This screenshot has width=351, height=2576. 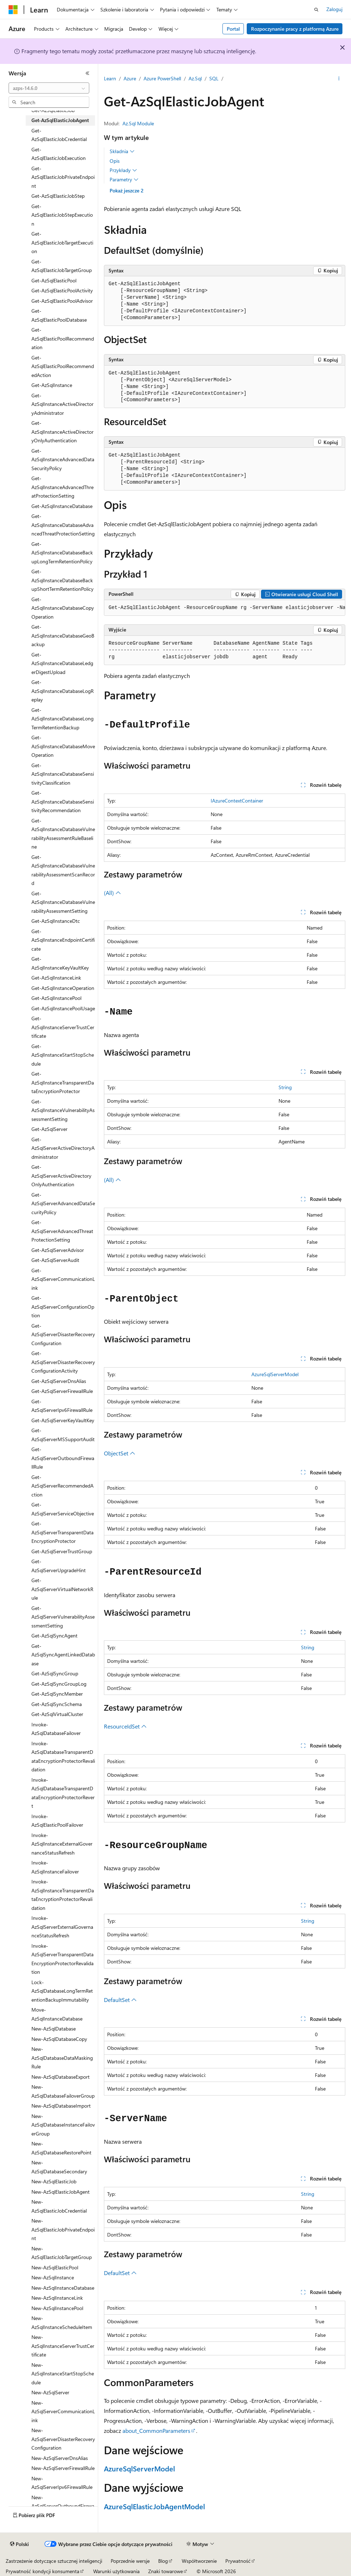 What do you see at coordinates (62, 366) in the screenshot?
I see `Get-AzSqlElasticPoolRecommendedAction [treeitem]` at bounding box center [62, 366].